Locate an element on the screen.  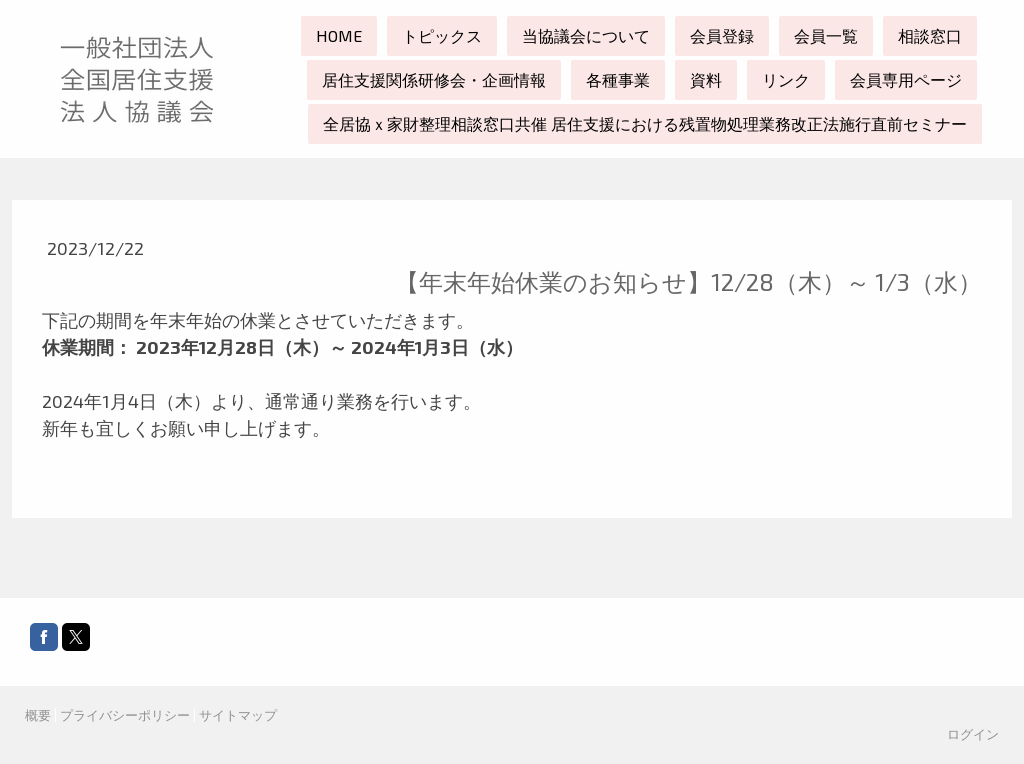
居住支援関係研修会・企画情報 is located at coordinates (434, 79).